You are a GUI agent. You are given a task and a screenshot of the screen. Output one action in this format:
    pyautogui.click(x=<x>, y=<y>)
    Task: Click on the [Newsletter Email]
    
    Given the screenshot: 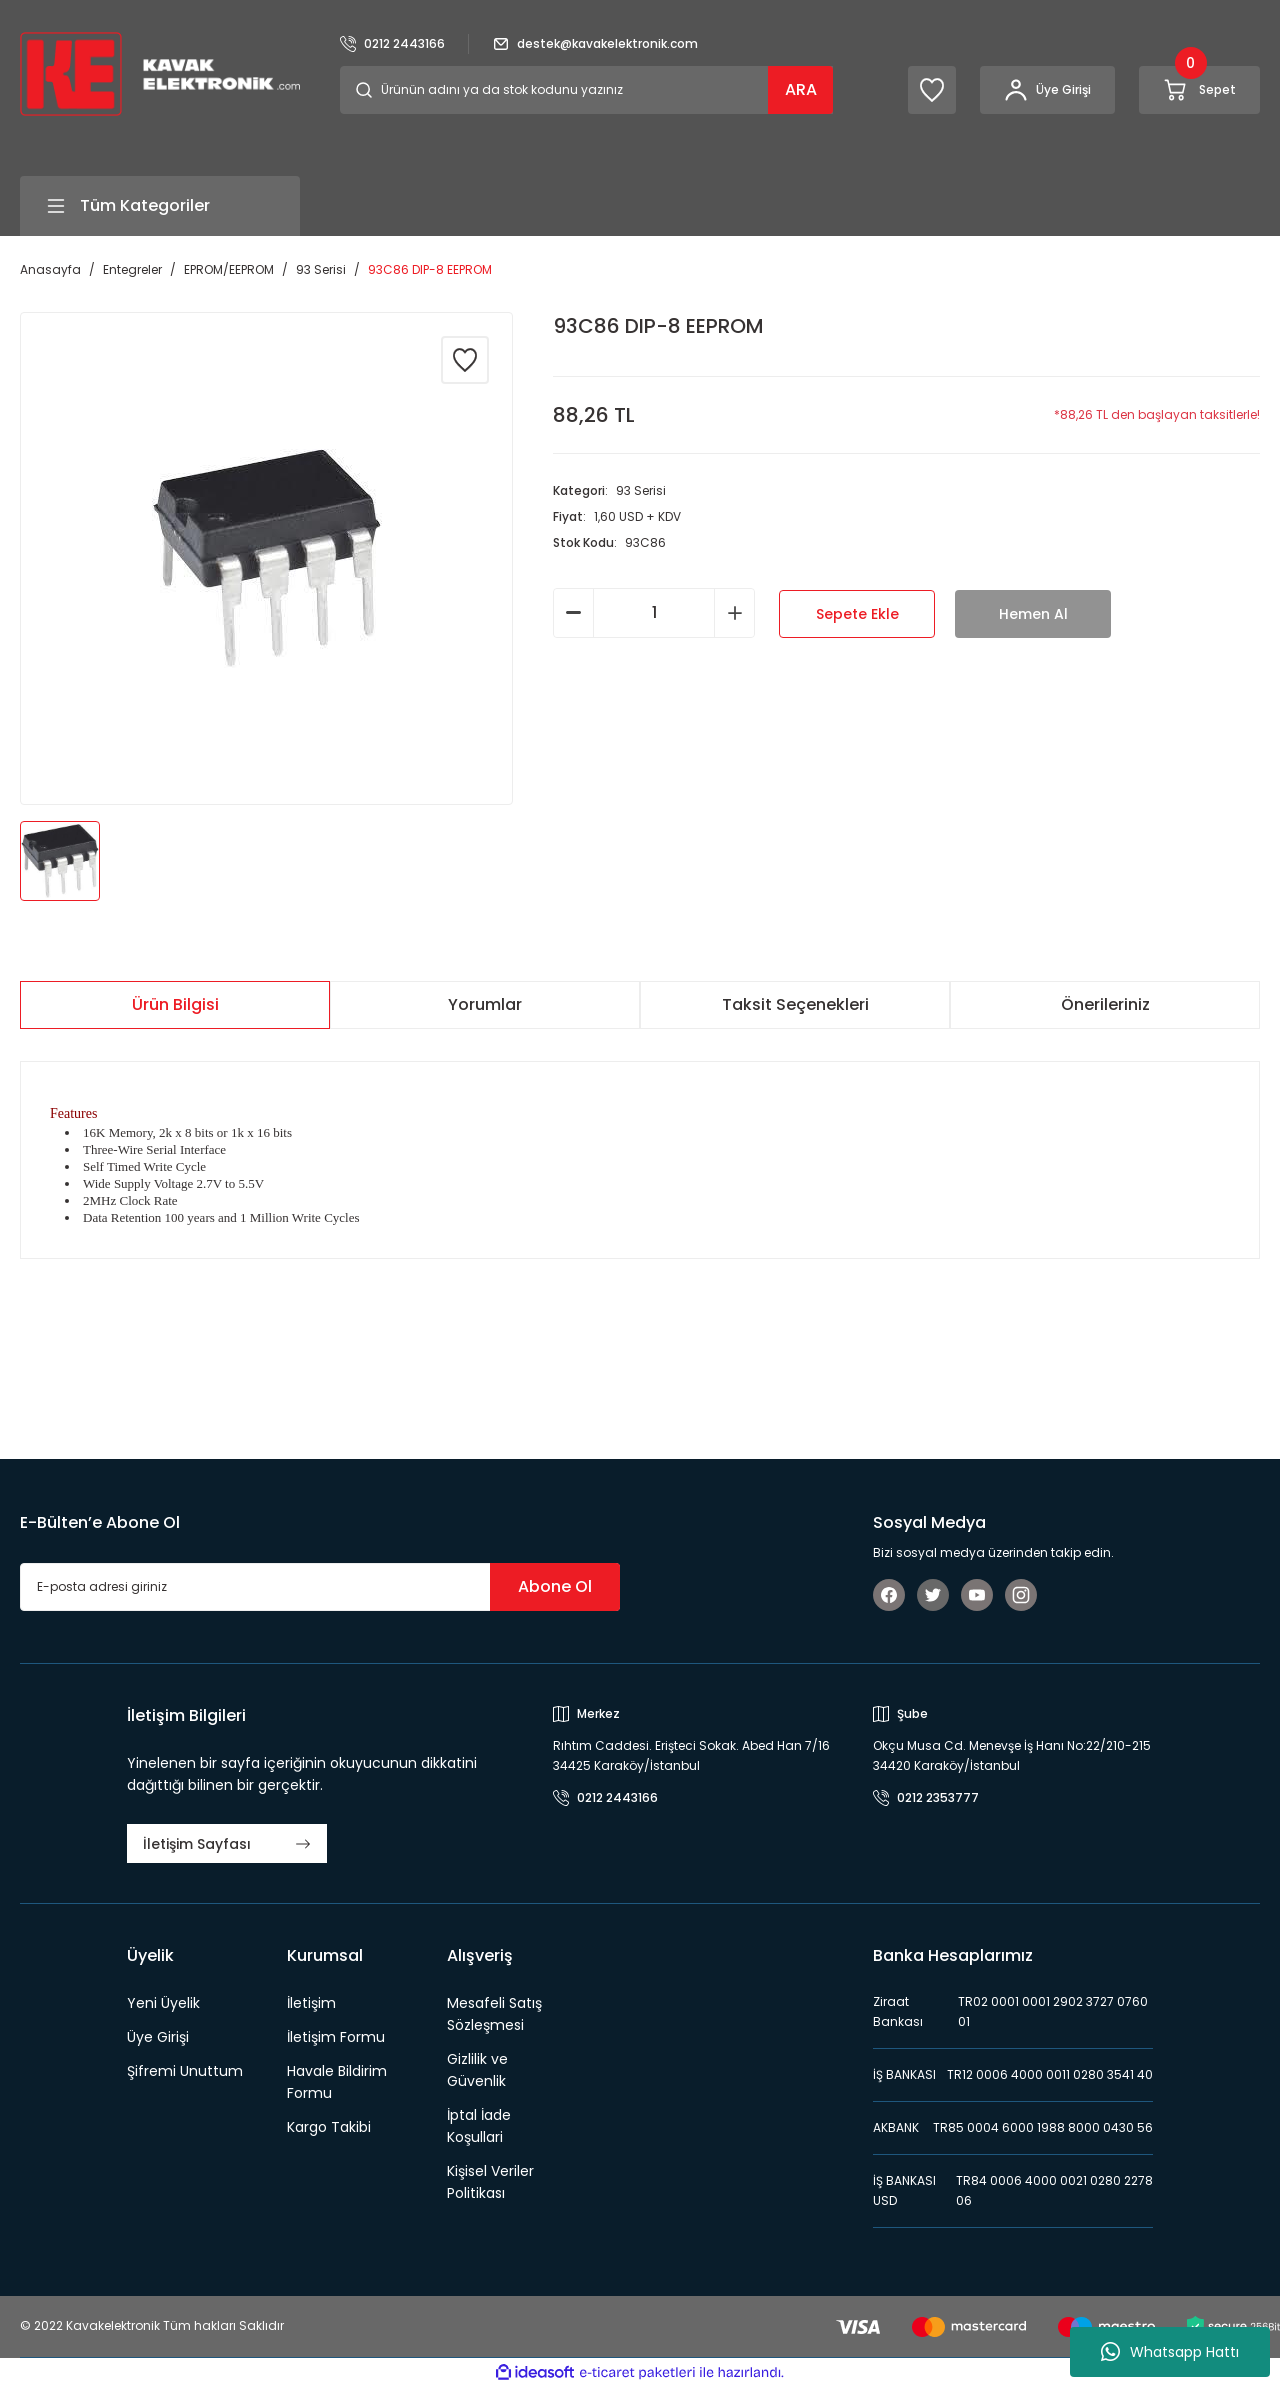 What is the action you would take?
    pyautogui.click(x=320, y=1587)
    